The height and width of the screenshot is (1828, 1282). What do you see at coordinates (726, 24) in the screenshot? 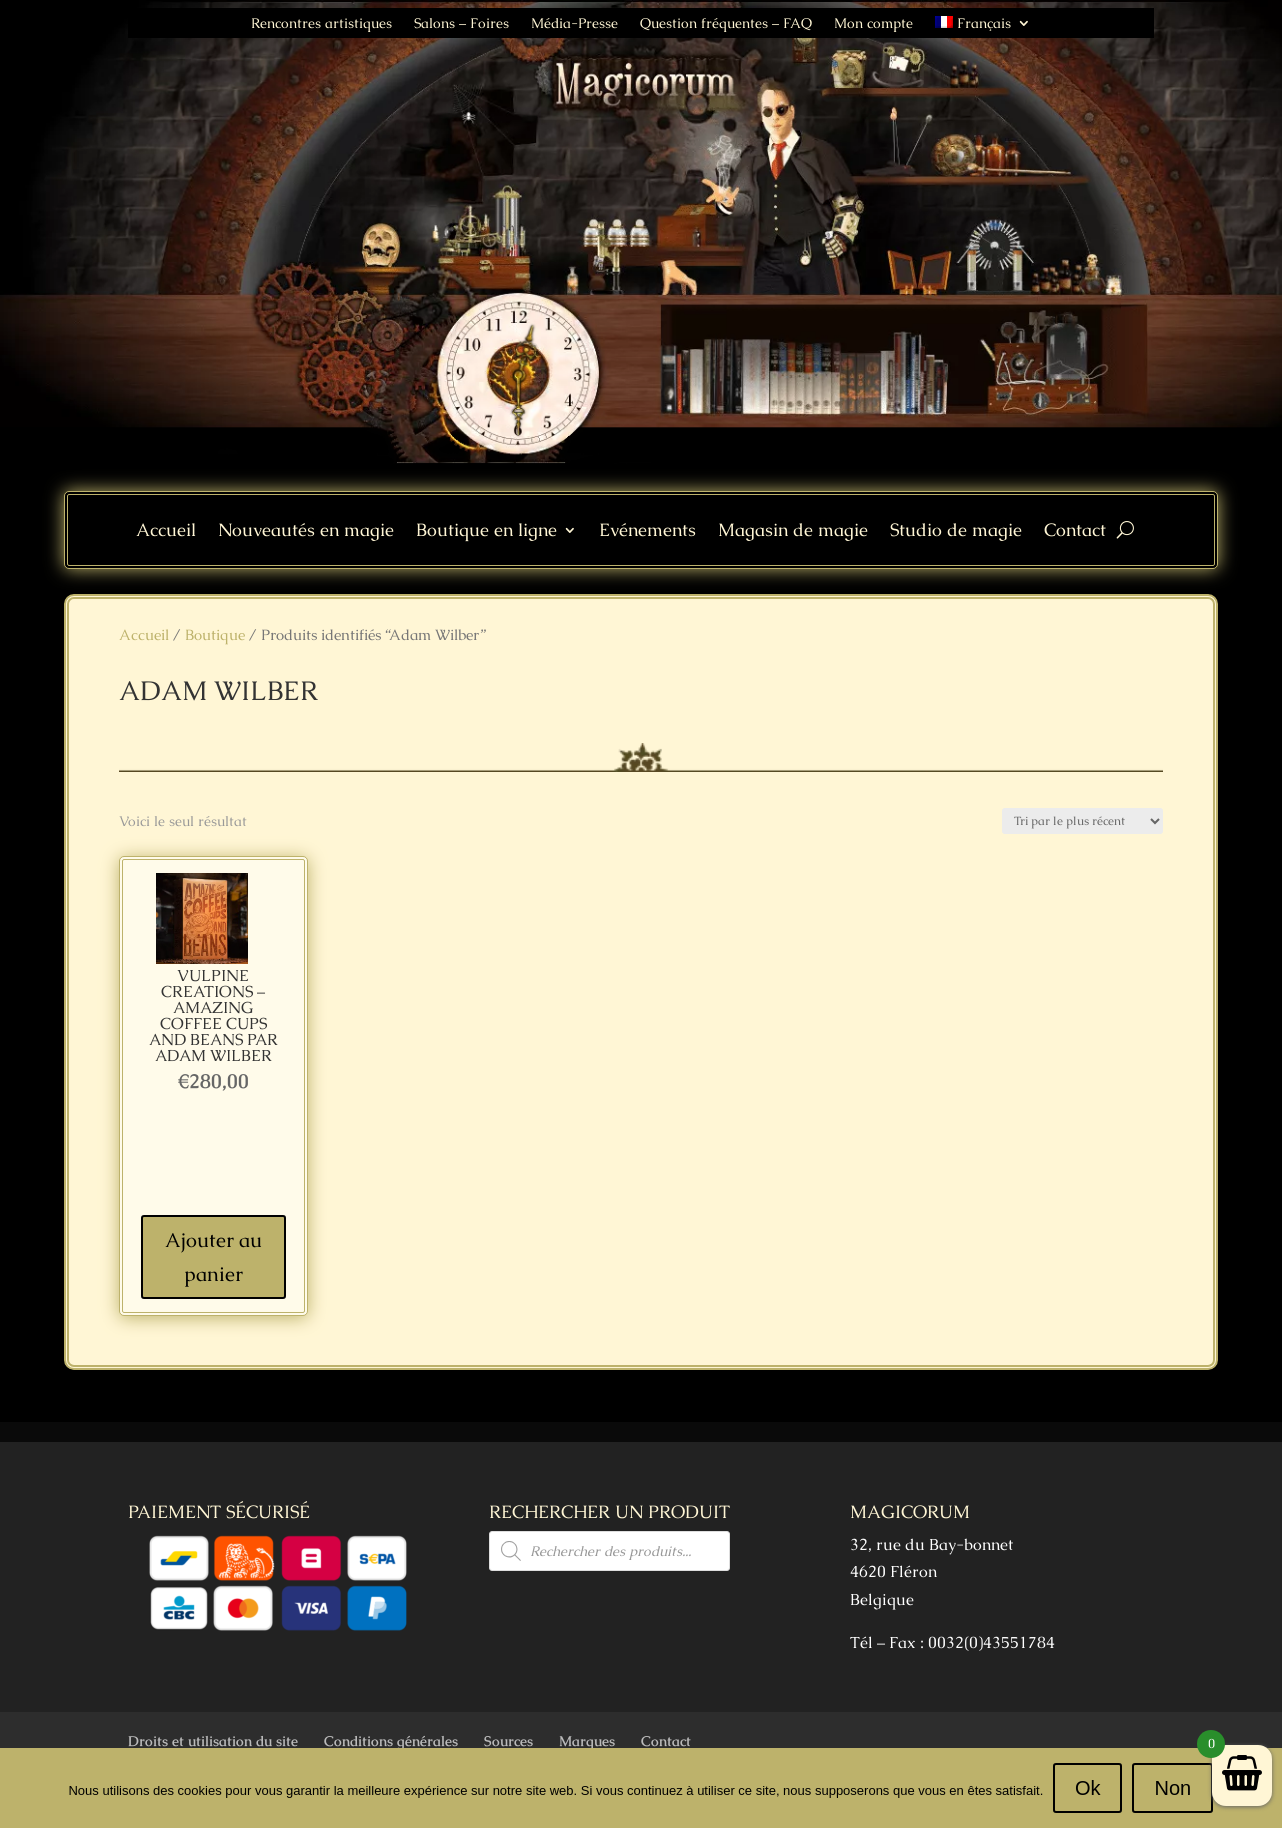
I see `Question fréquentes – FAQ` at bounding box center [726, 24].